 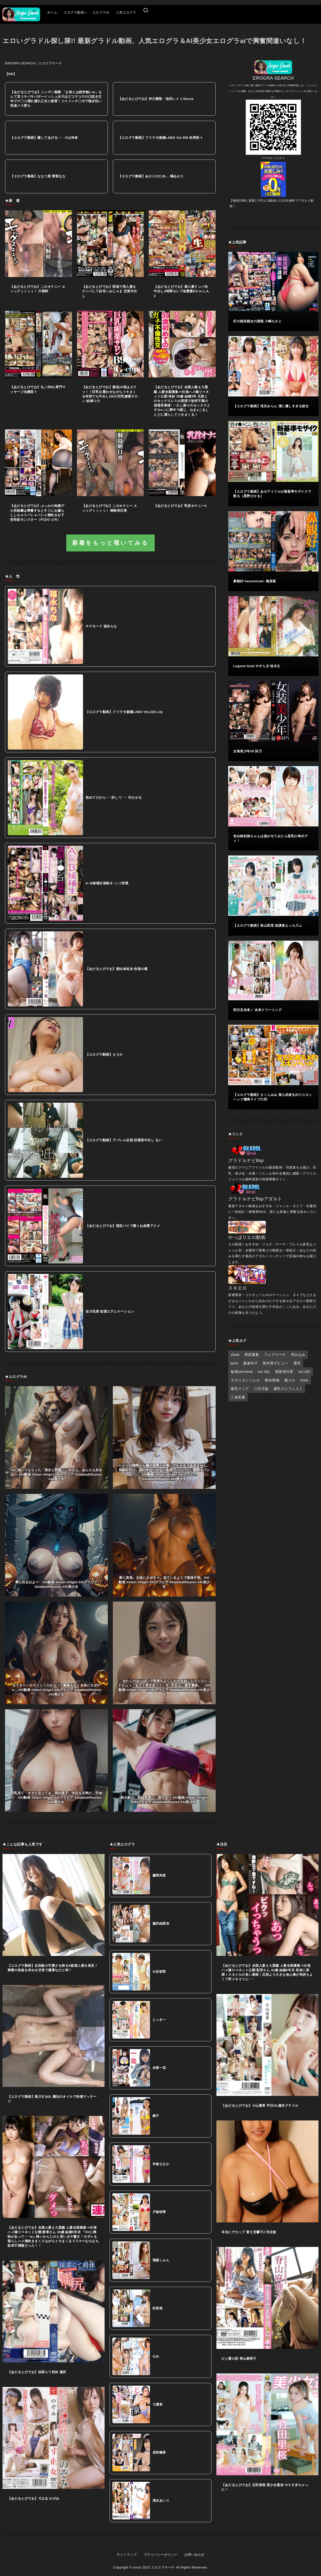 I want to click on 【あだるとびでお】抹茶らて利休 濡尻, so click(x=37, y=2372).